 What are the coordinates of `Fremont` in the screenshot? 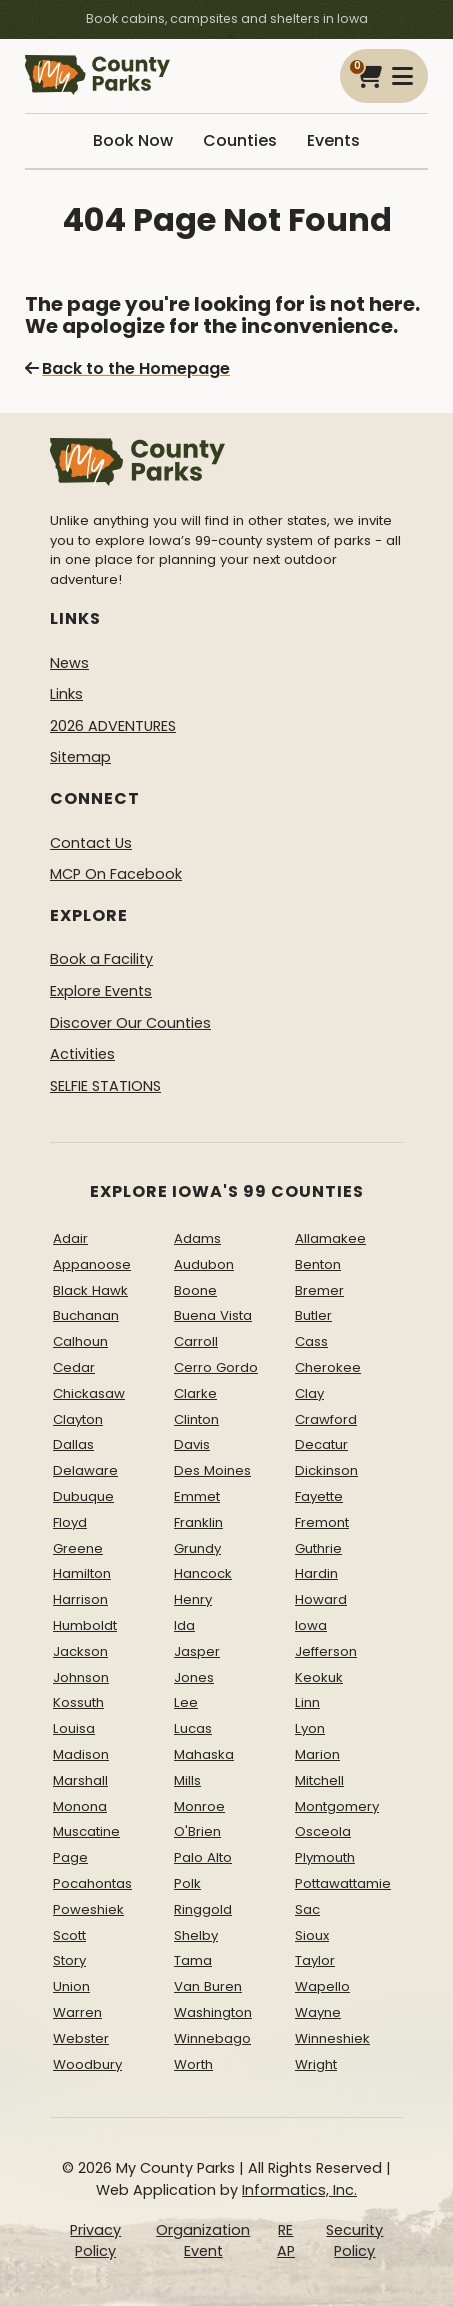 It's located at (322, 1522).